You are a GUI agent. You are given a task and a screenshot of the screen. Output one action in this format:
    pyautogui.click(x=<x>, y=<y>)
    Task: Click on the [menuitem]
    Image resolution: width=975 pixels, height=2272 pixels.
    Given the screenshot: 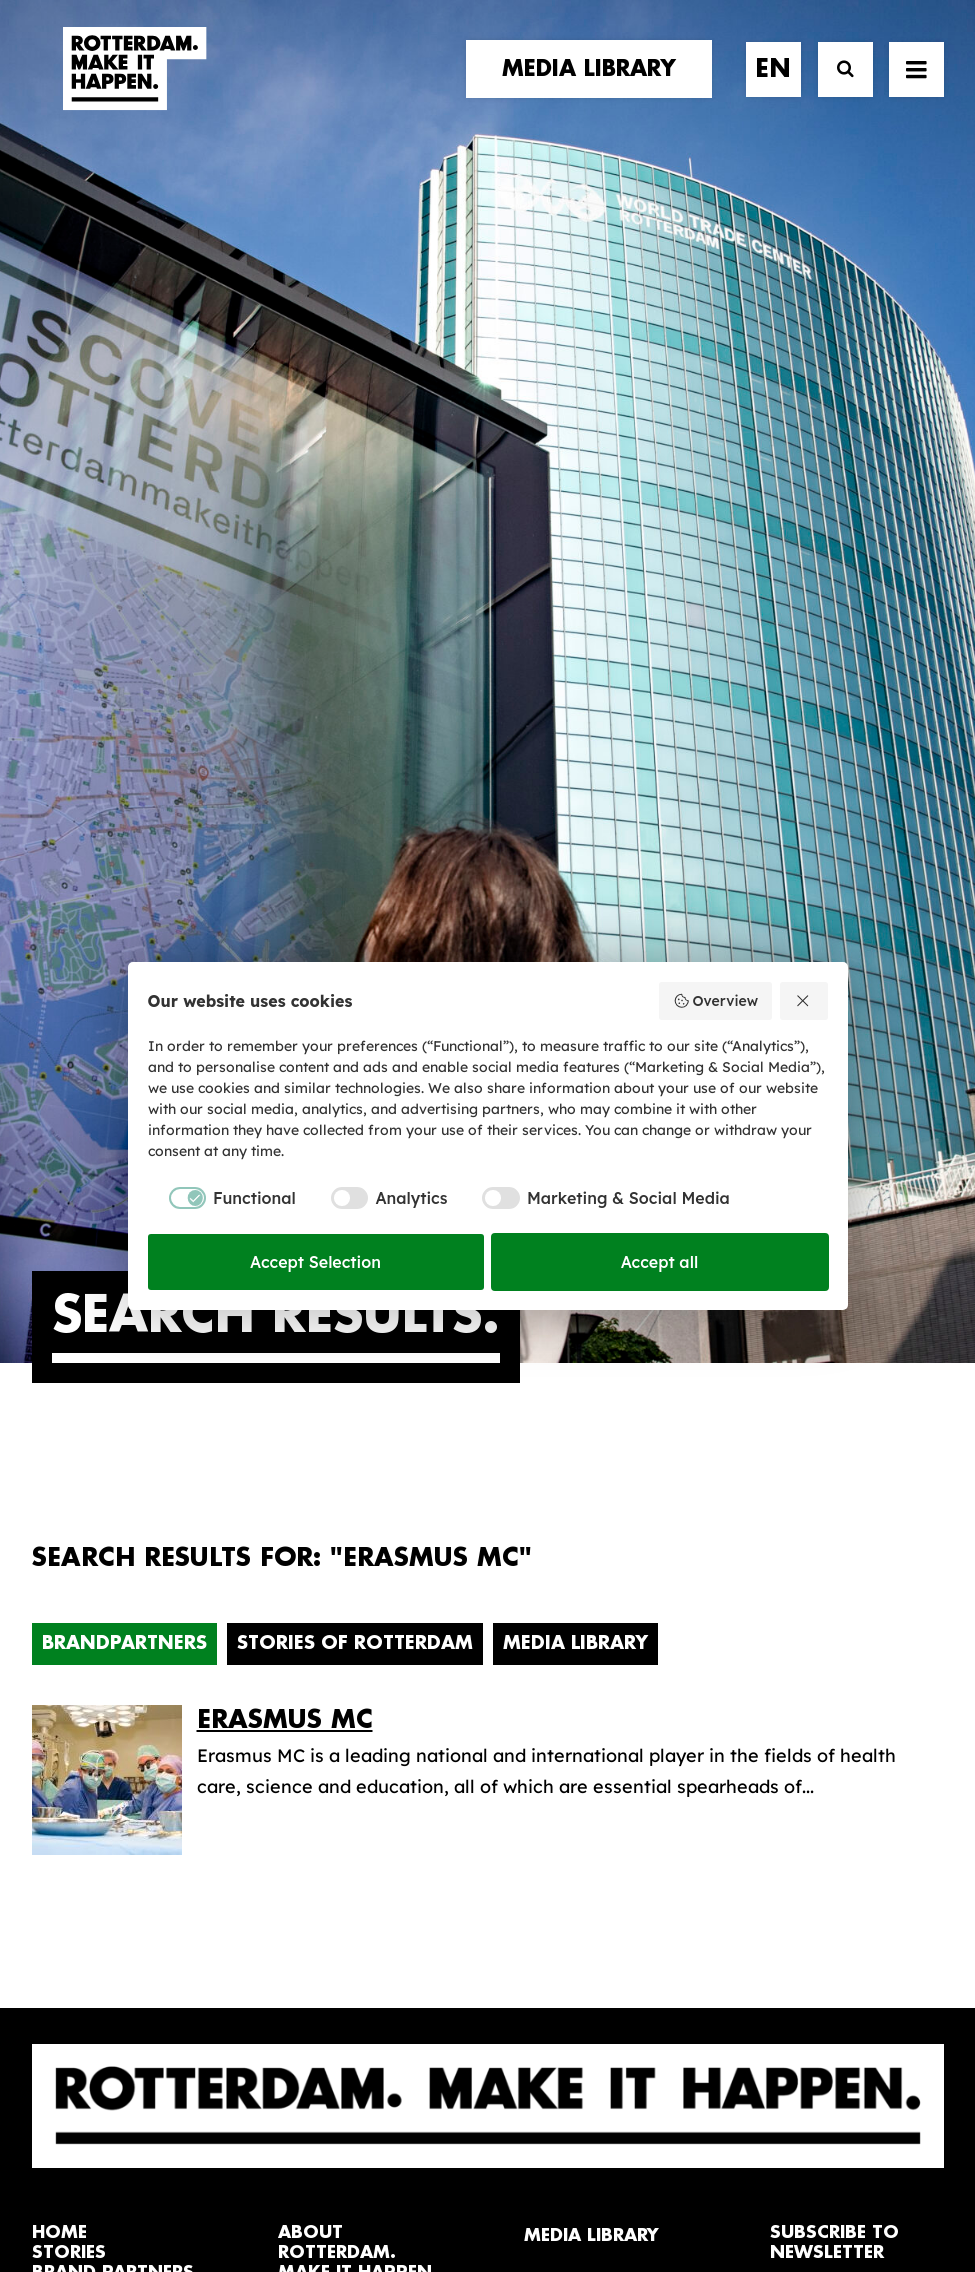 What is the action you would take?
    pyautogui.click(x=596, y=87)
    